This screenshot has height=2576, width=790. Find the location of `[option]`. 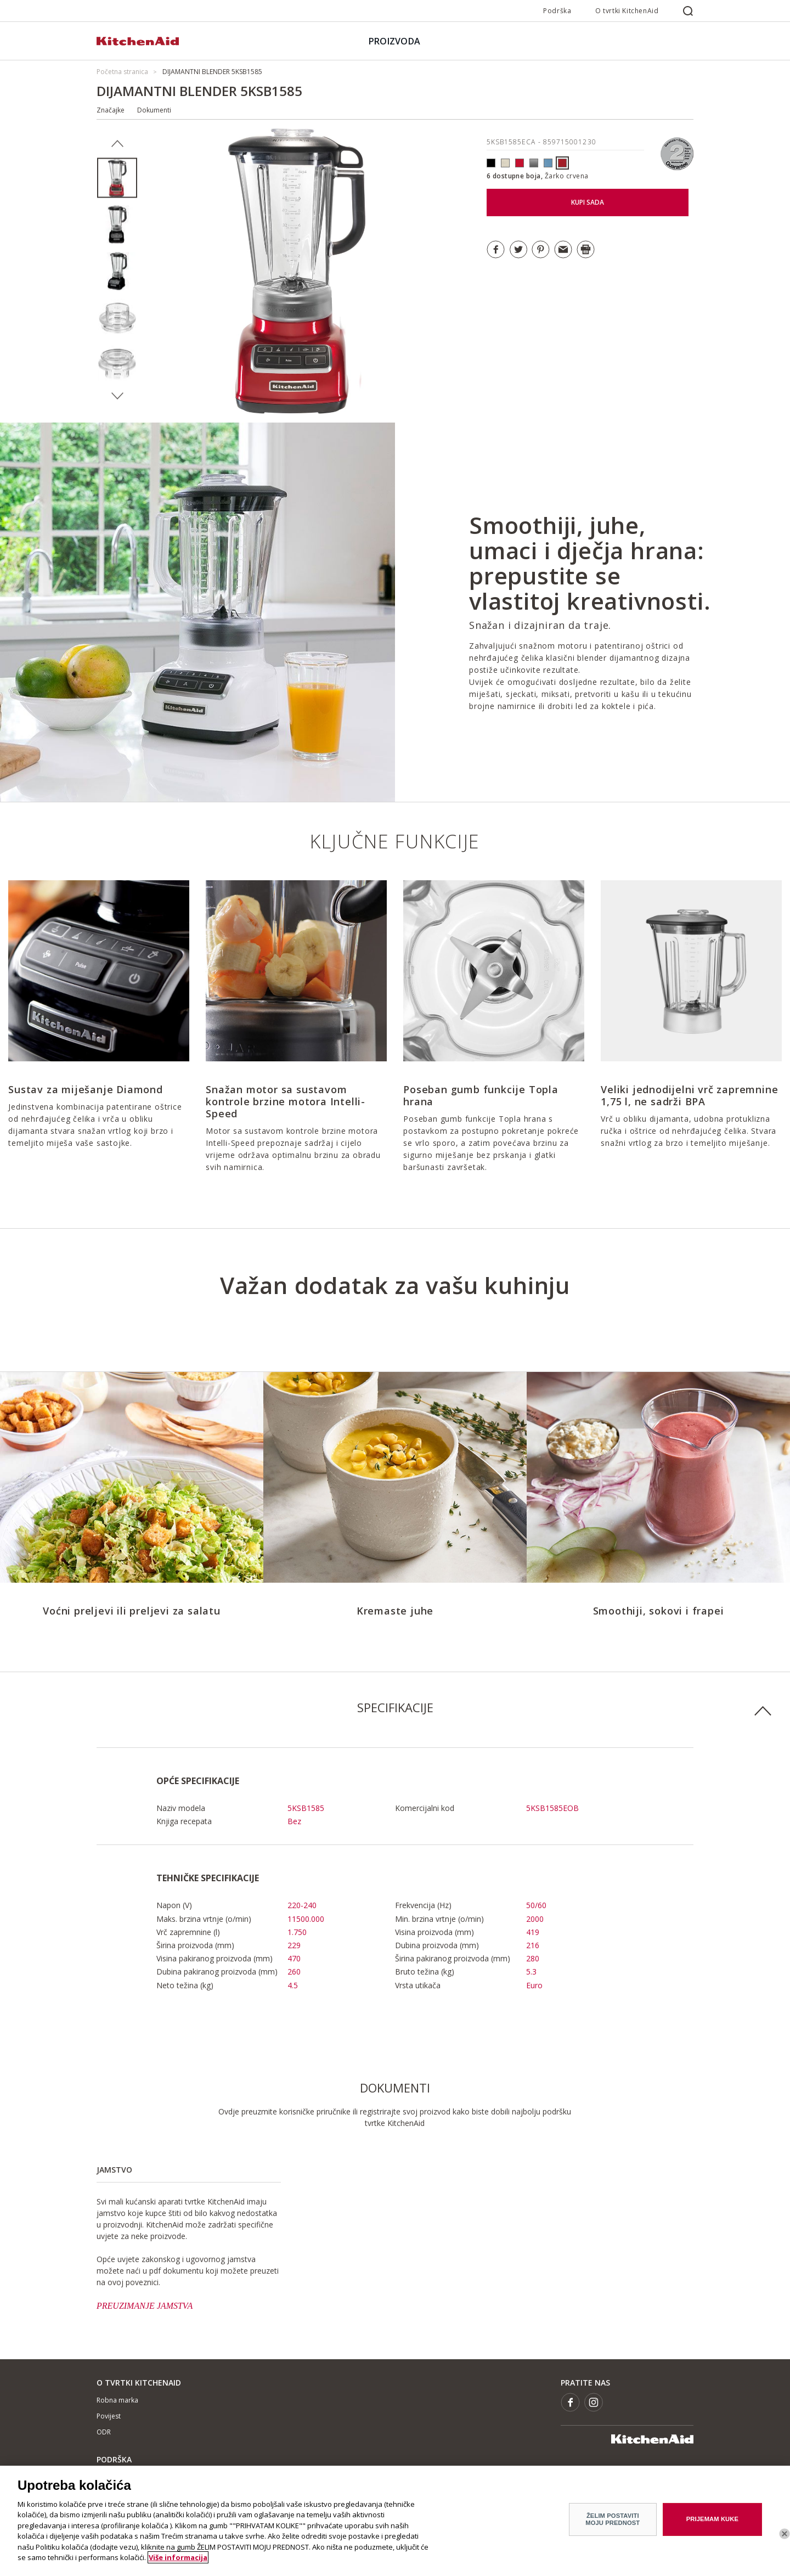

[option] is located at coordinates (117, 178).